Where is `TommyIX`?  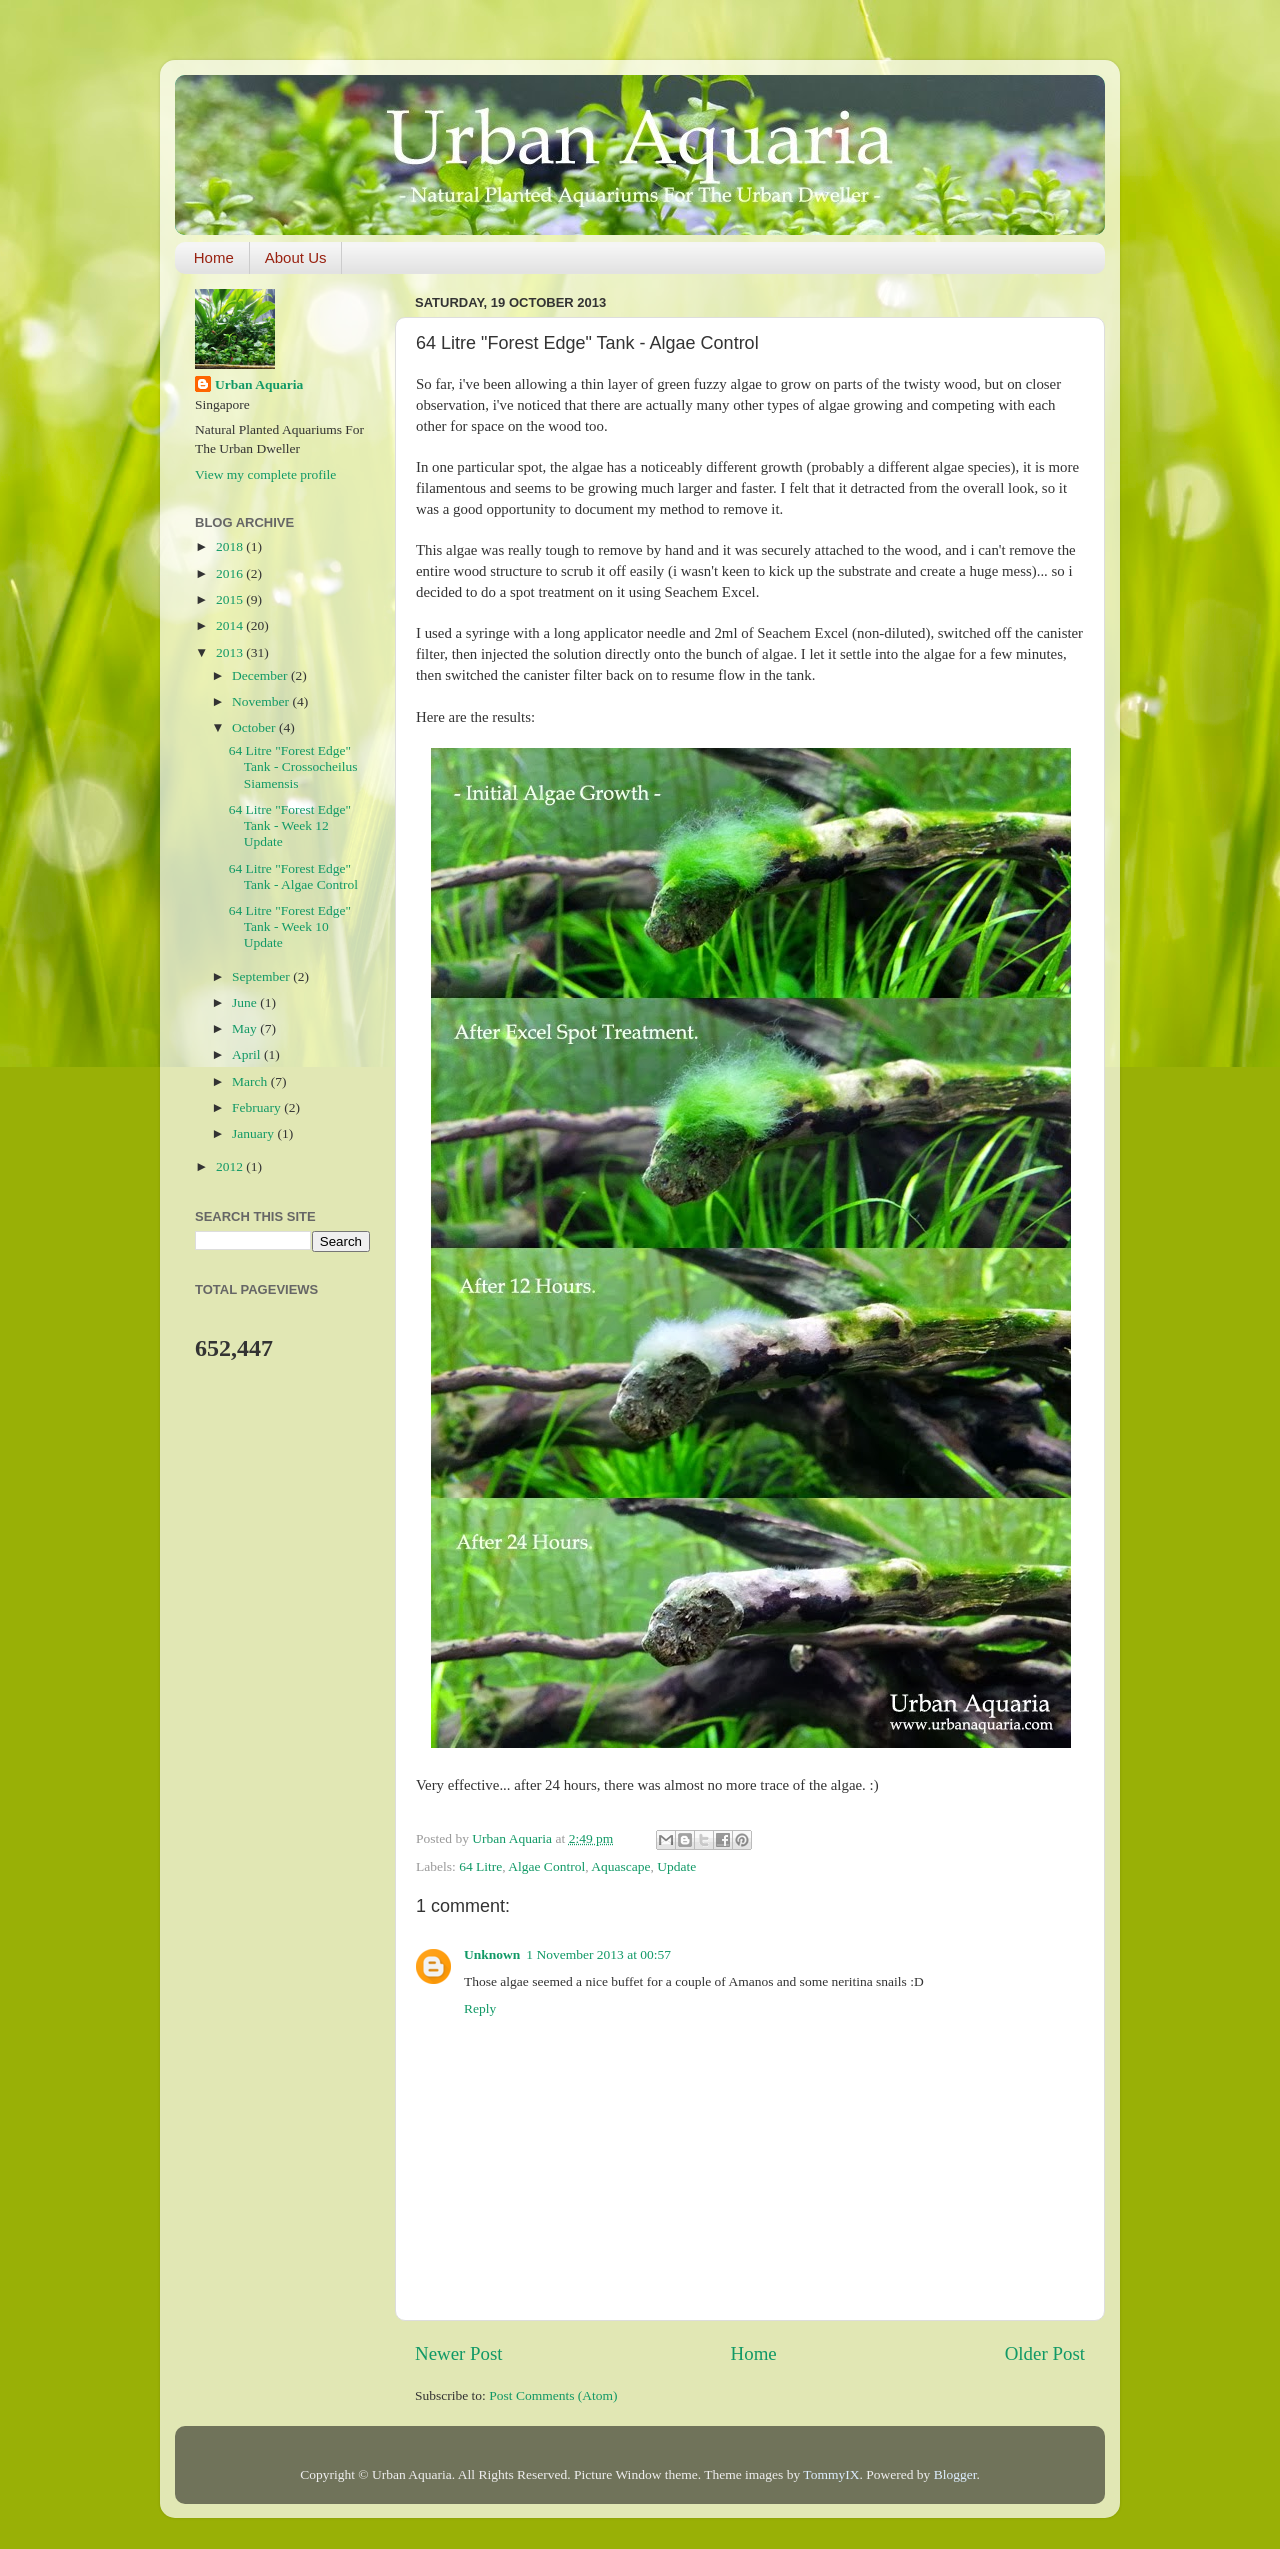
TommyIX is located at coordinates (831, 2474).